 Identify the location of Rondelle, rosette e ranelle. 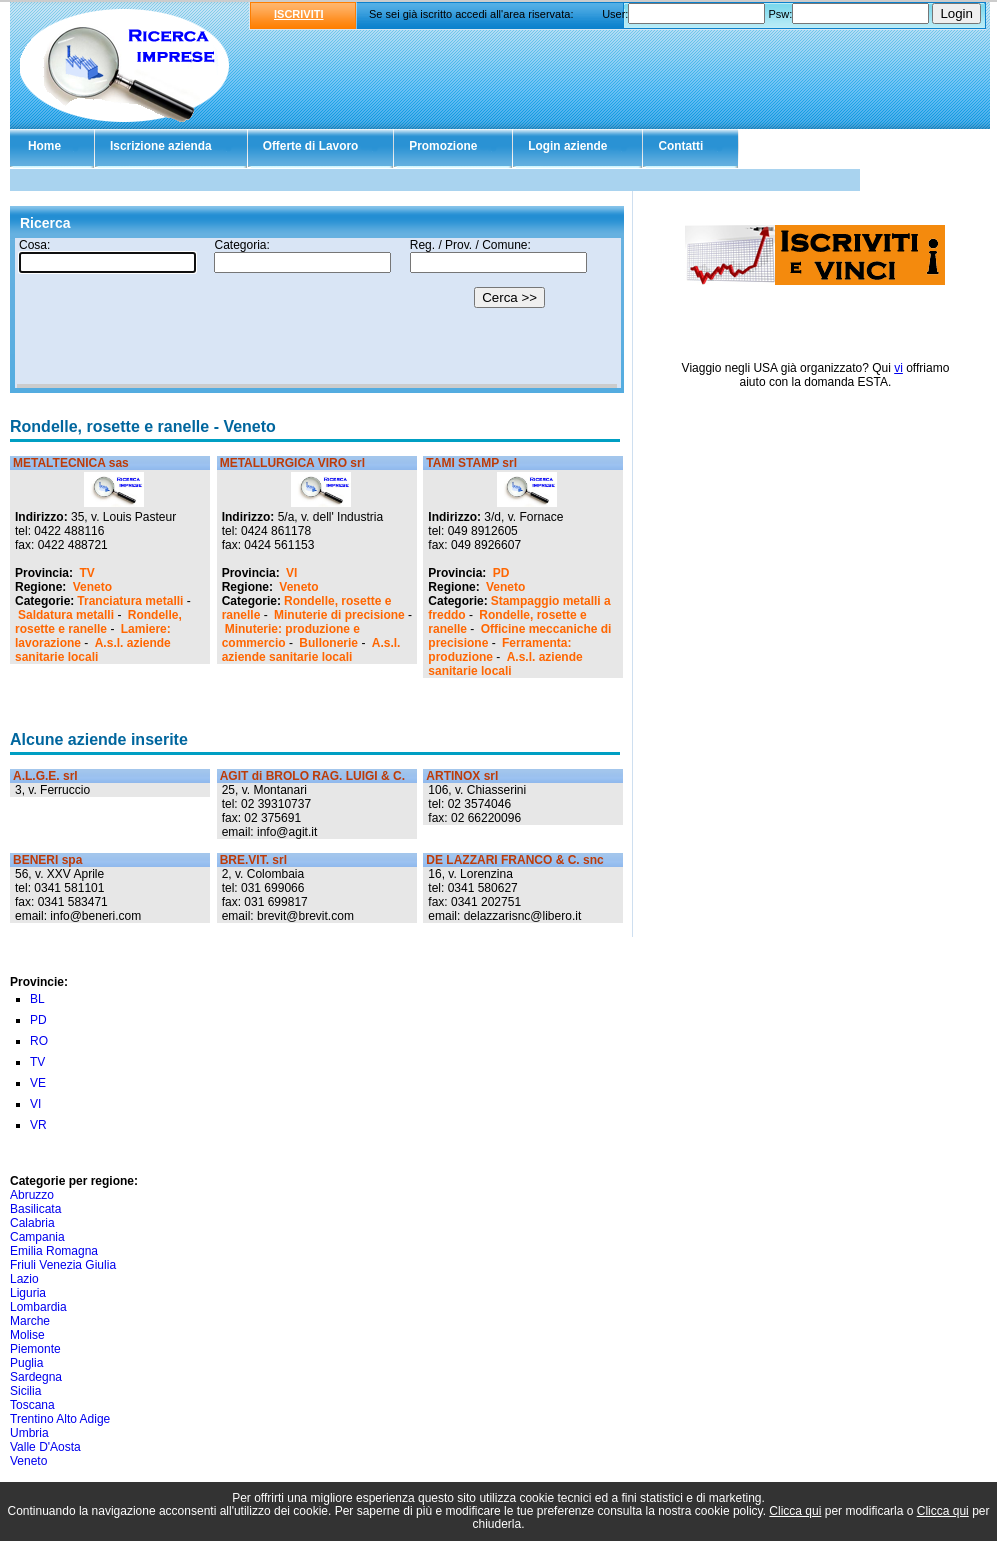
(98, 622).